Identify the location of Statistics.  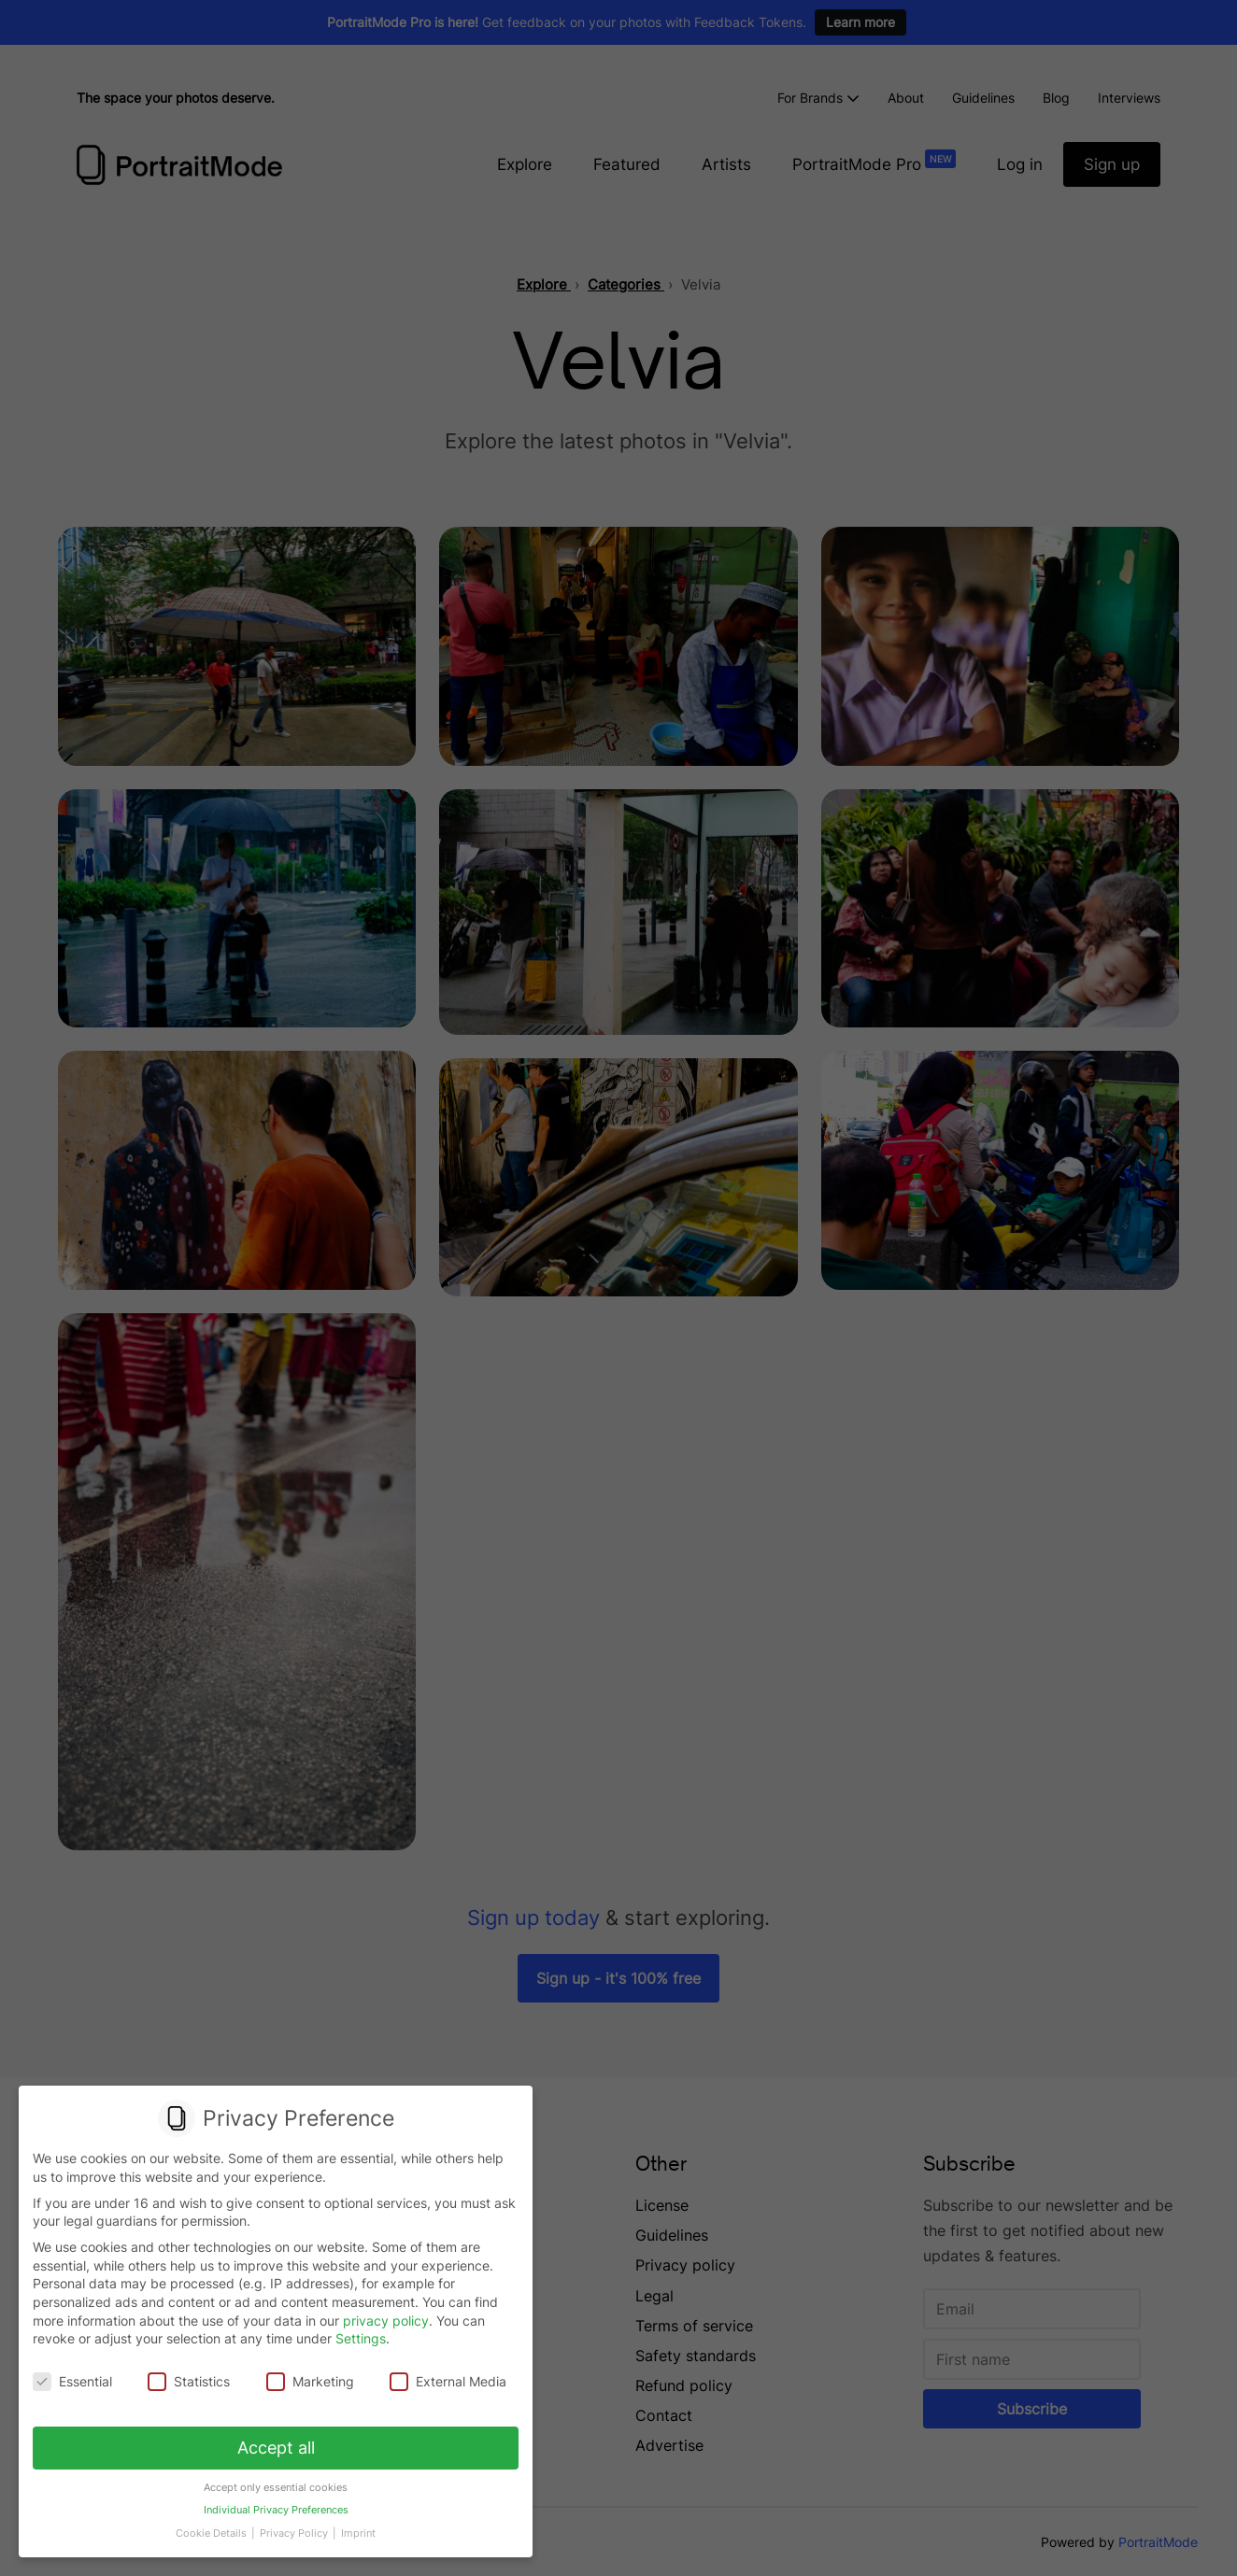
(190, 2381).